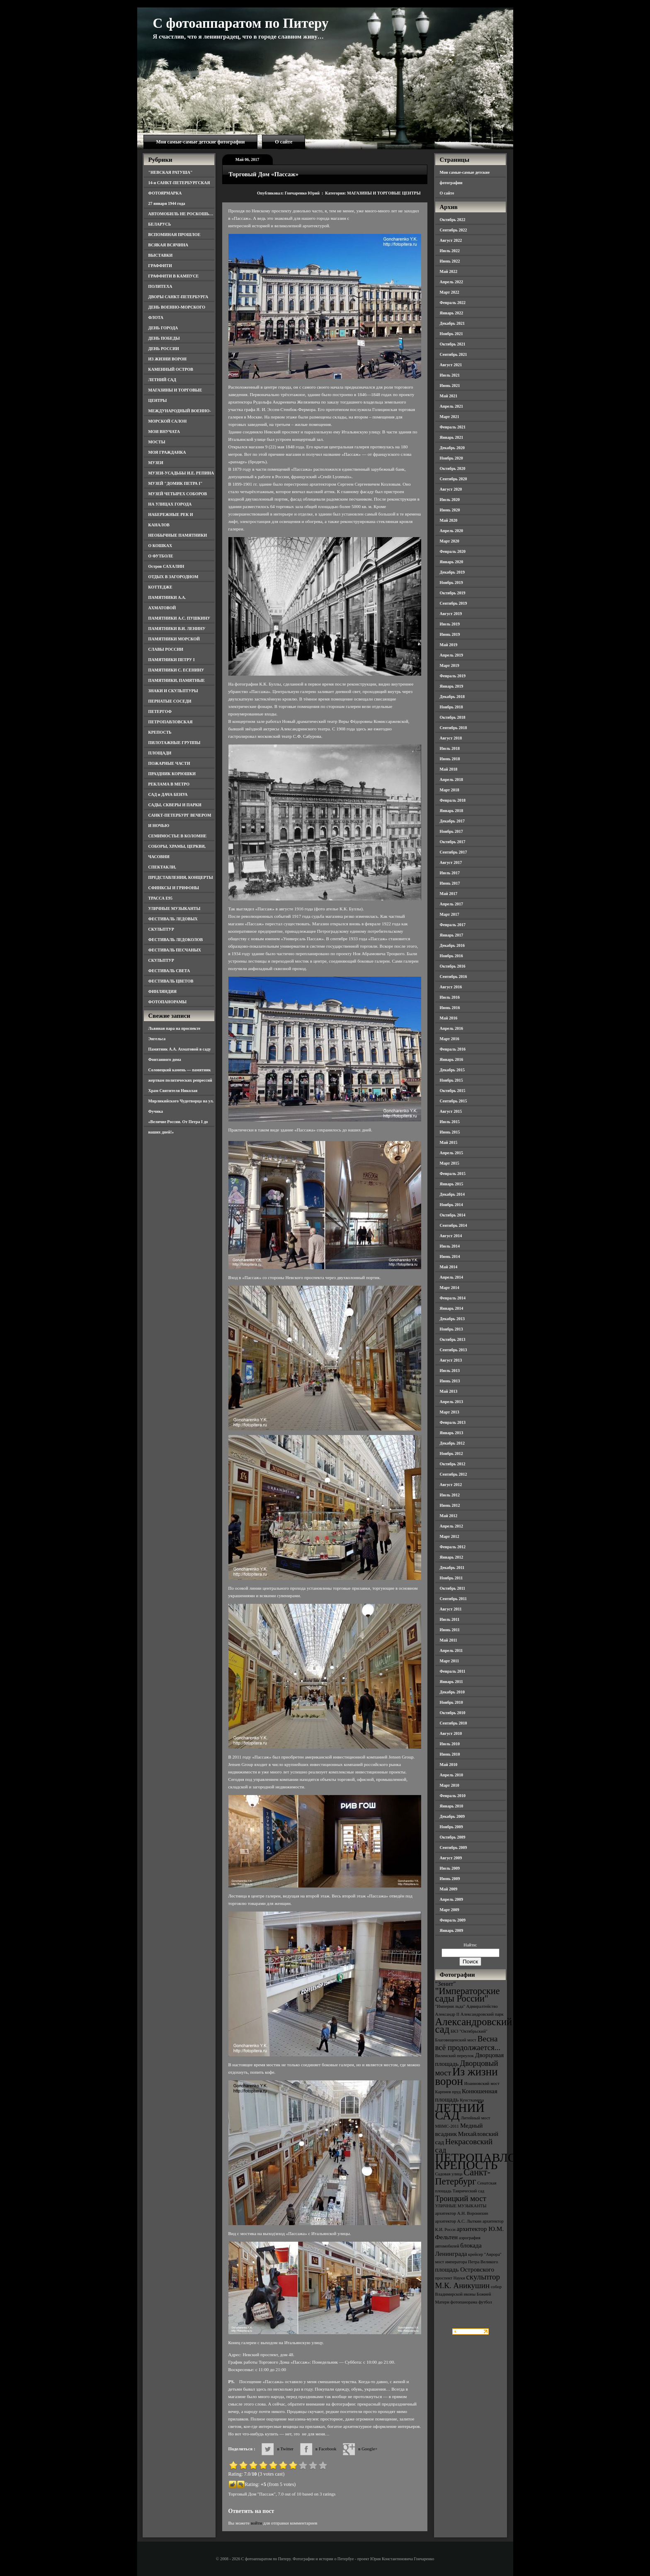 The width and height of the screenshot is (650, 2576). Describe the element at coordinates (452, 1318) in the screenshot. I see `Декабрь 2013` at that location.